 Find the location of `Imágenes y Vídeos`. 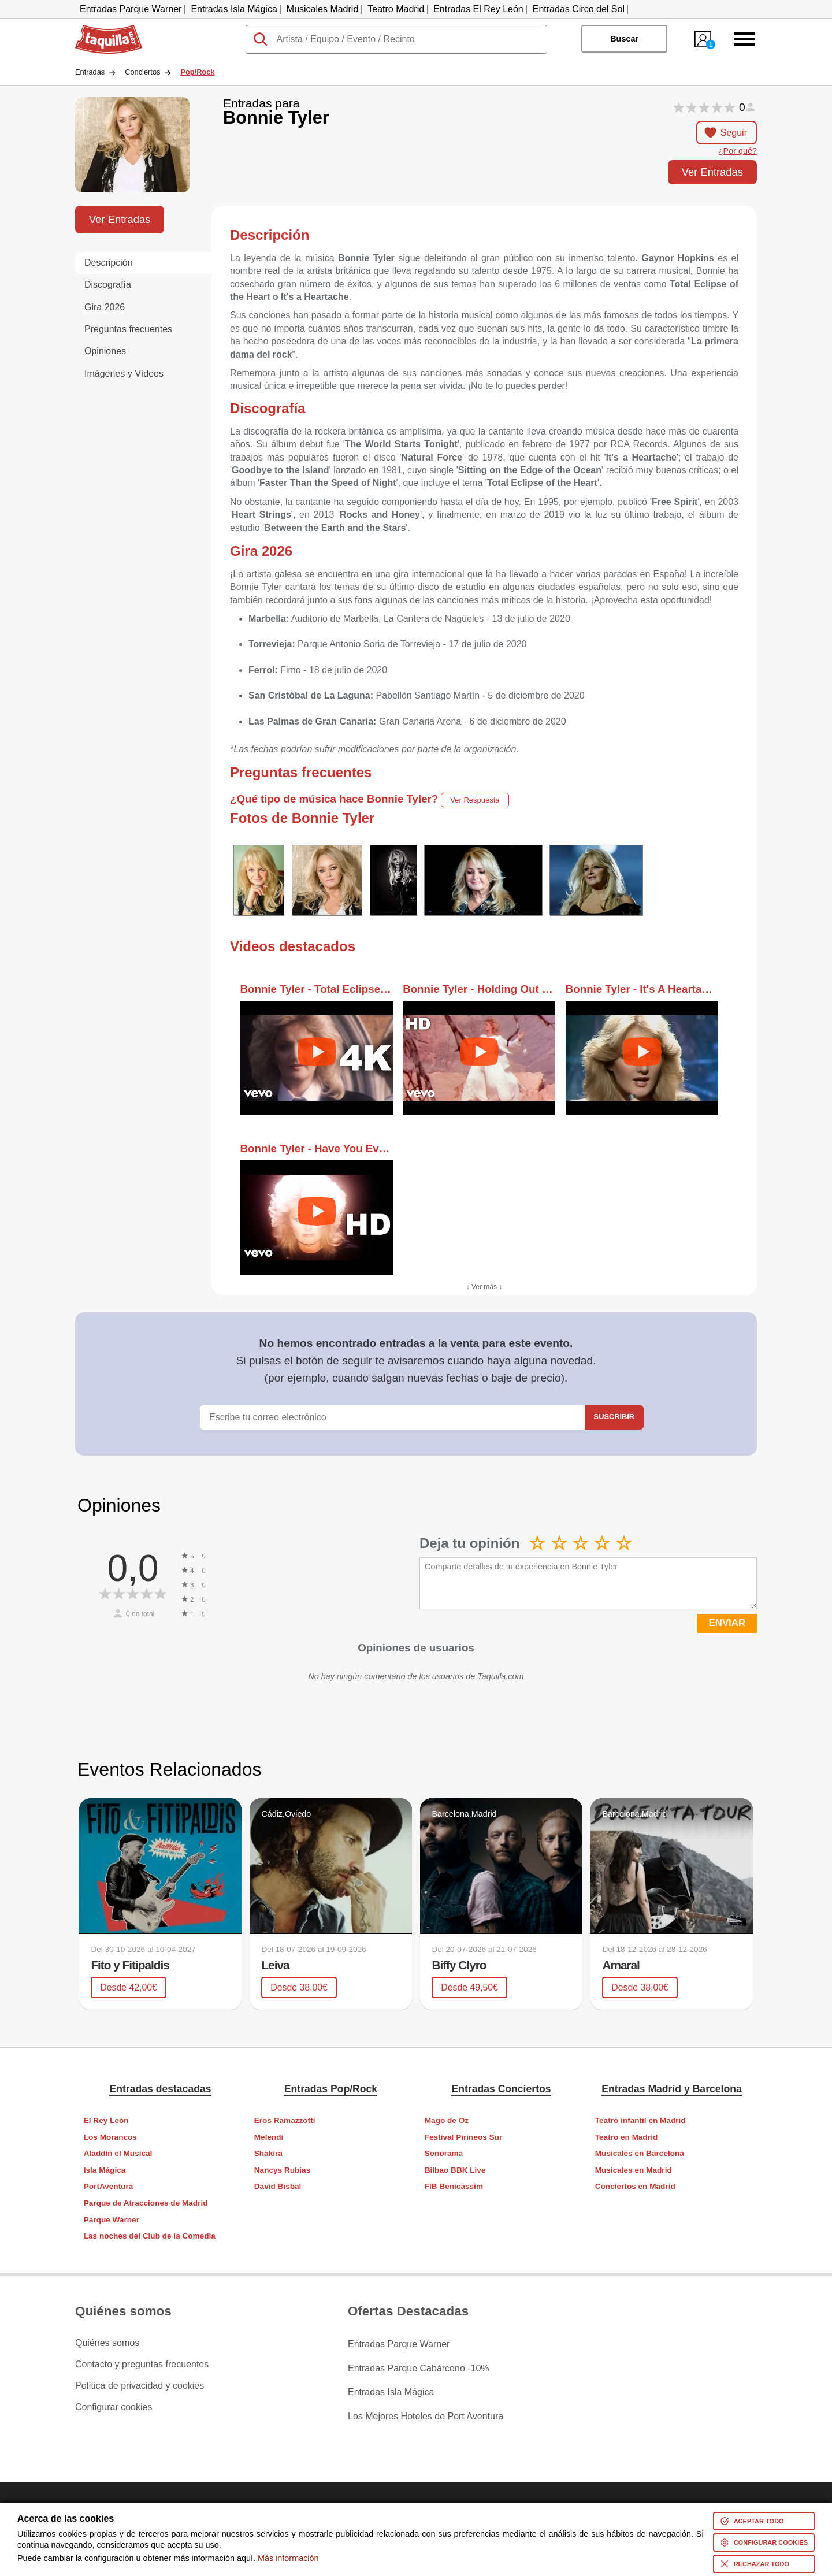

Imágenes y Vídeos is located at coordinates (124, 373).